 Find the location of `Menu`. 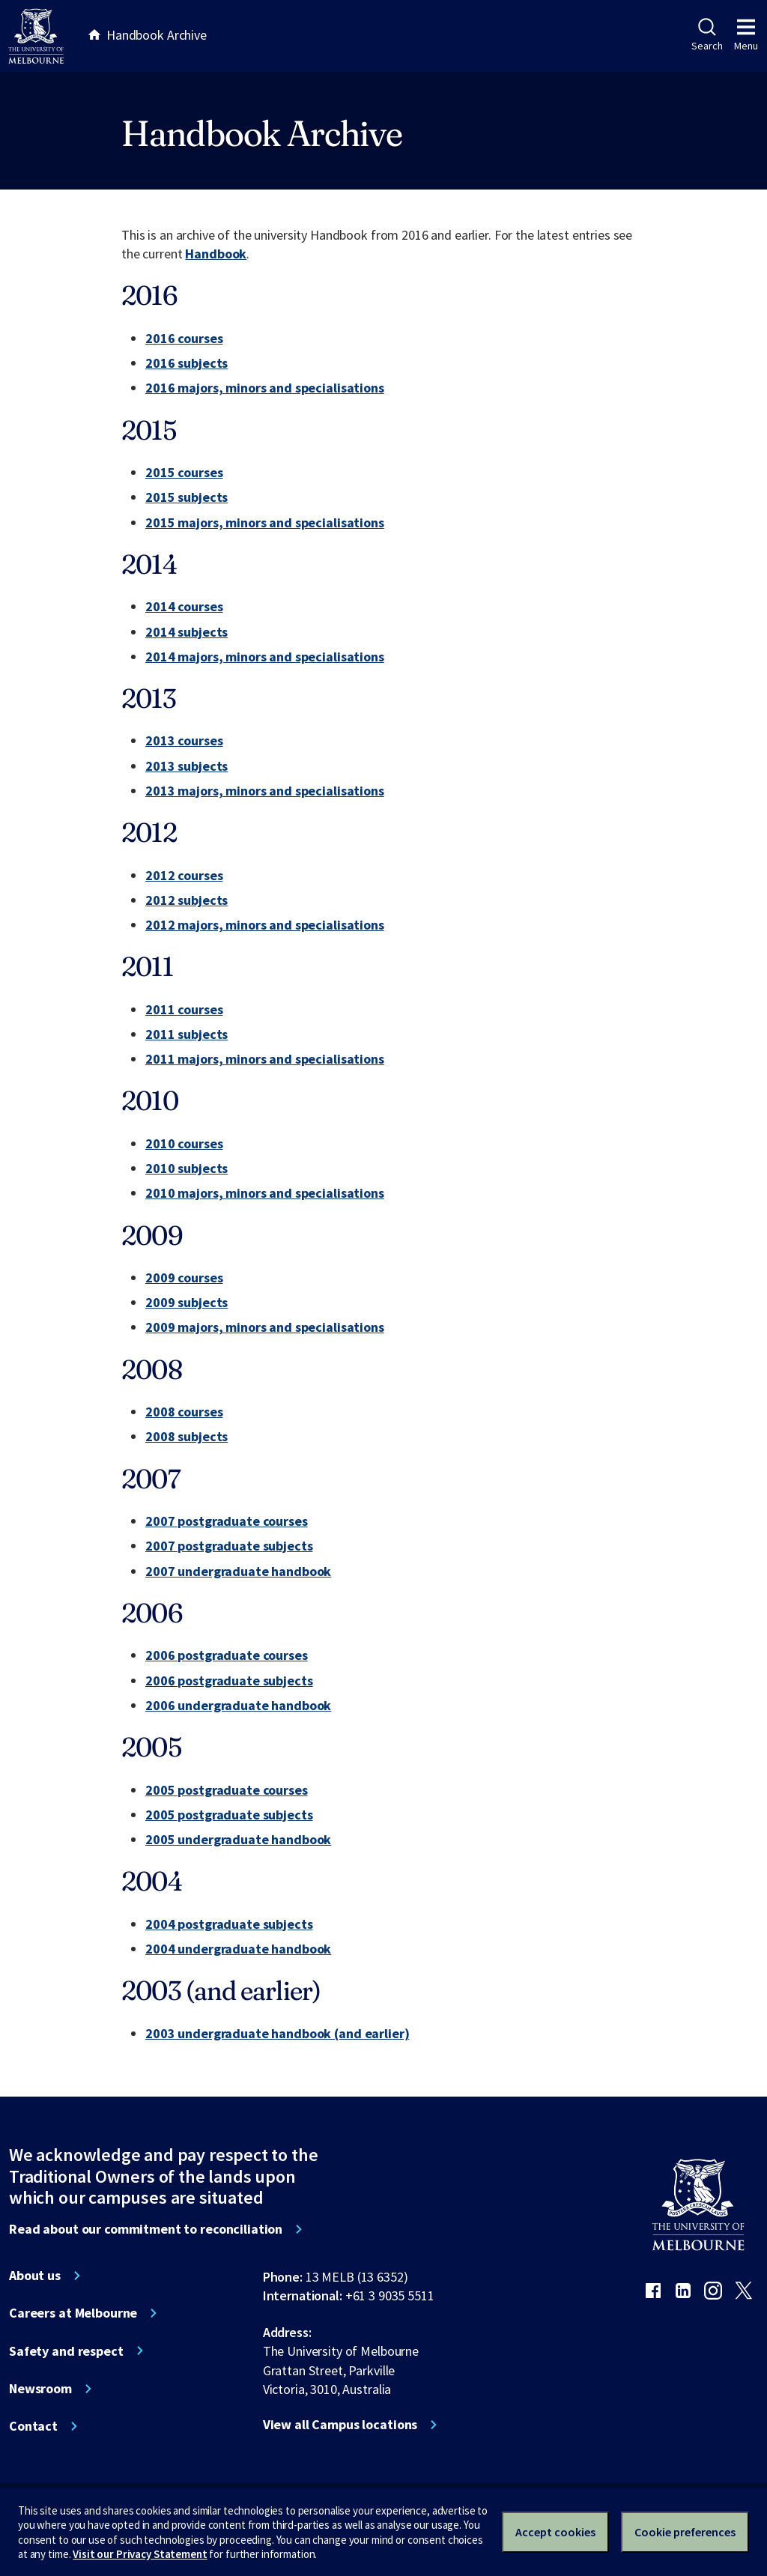

Menu is located at coordinates (746, 35).